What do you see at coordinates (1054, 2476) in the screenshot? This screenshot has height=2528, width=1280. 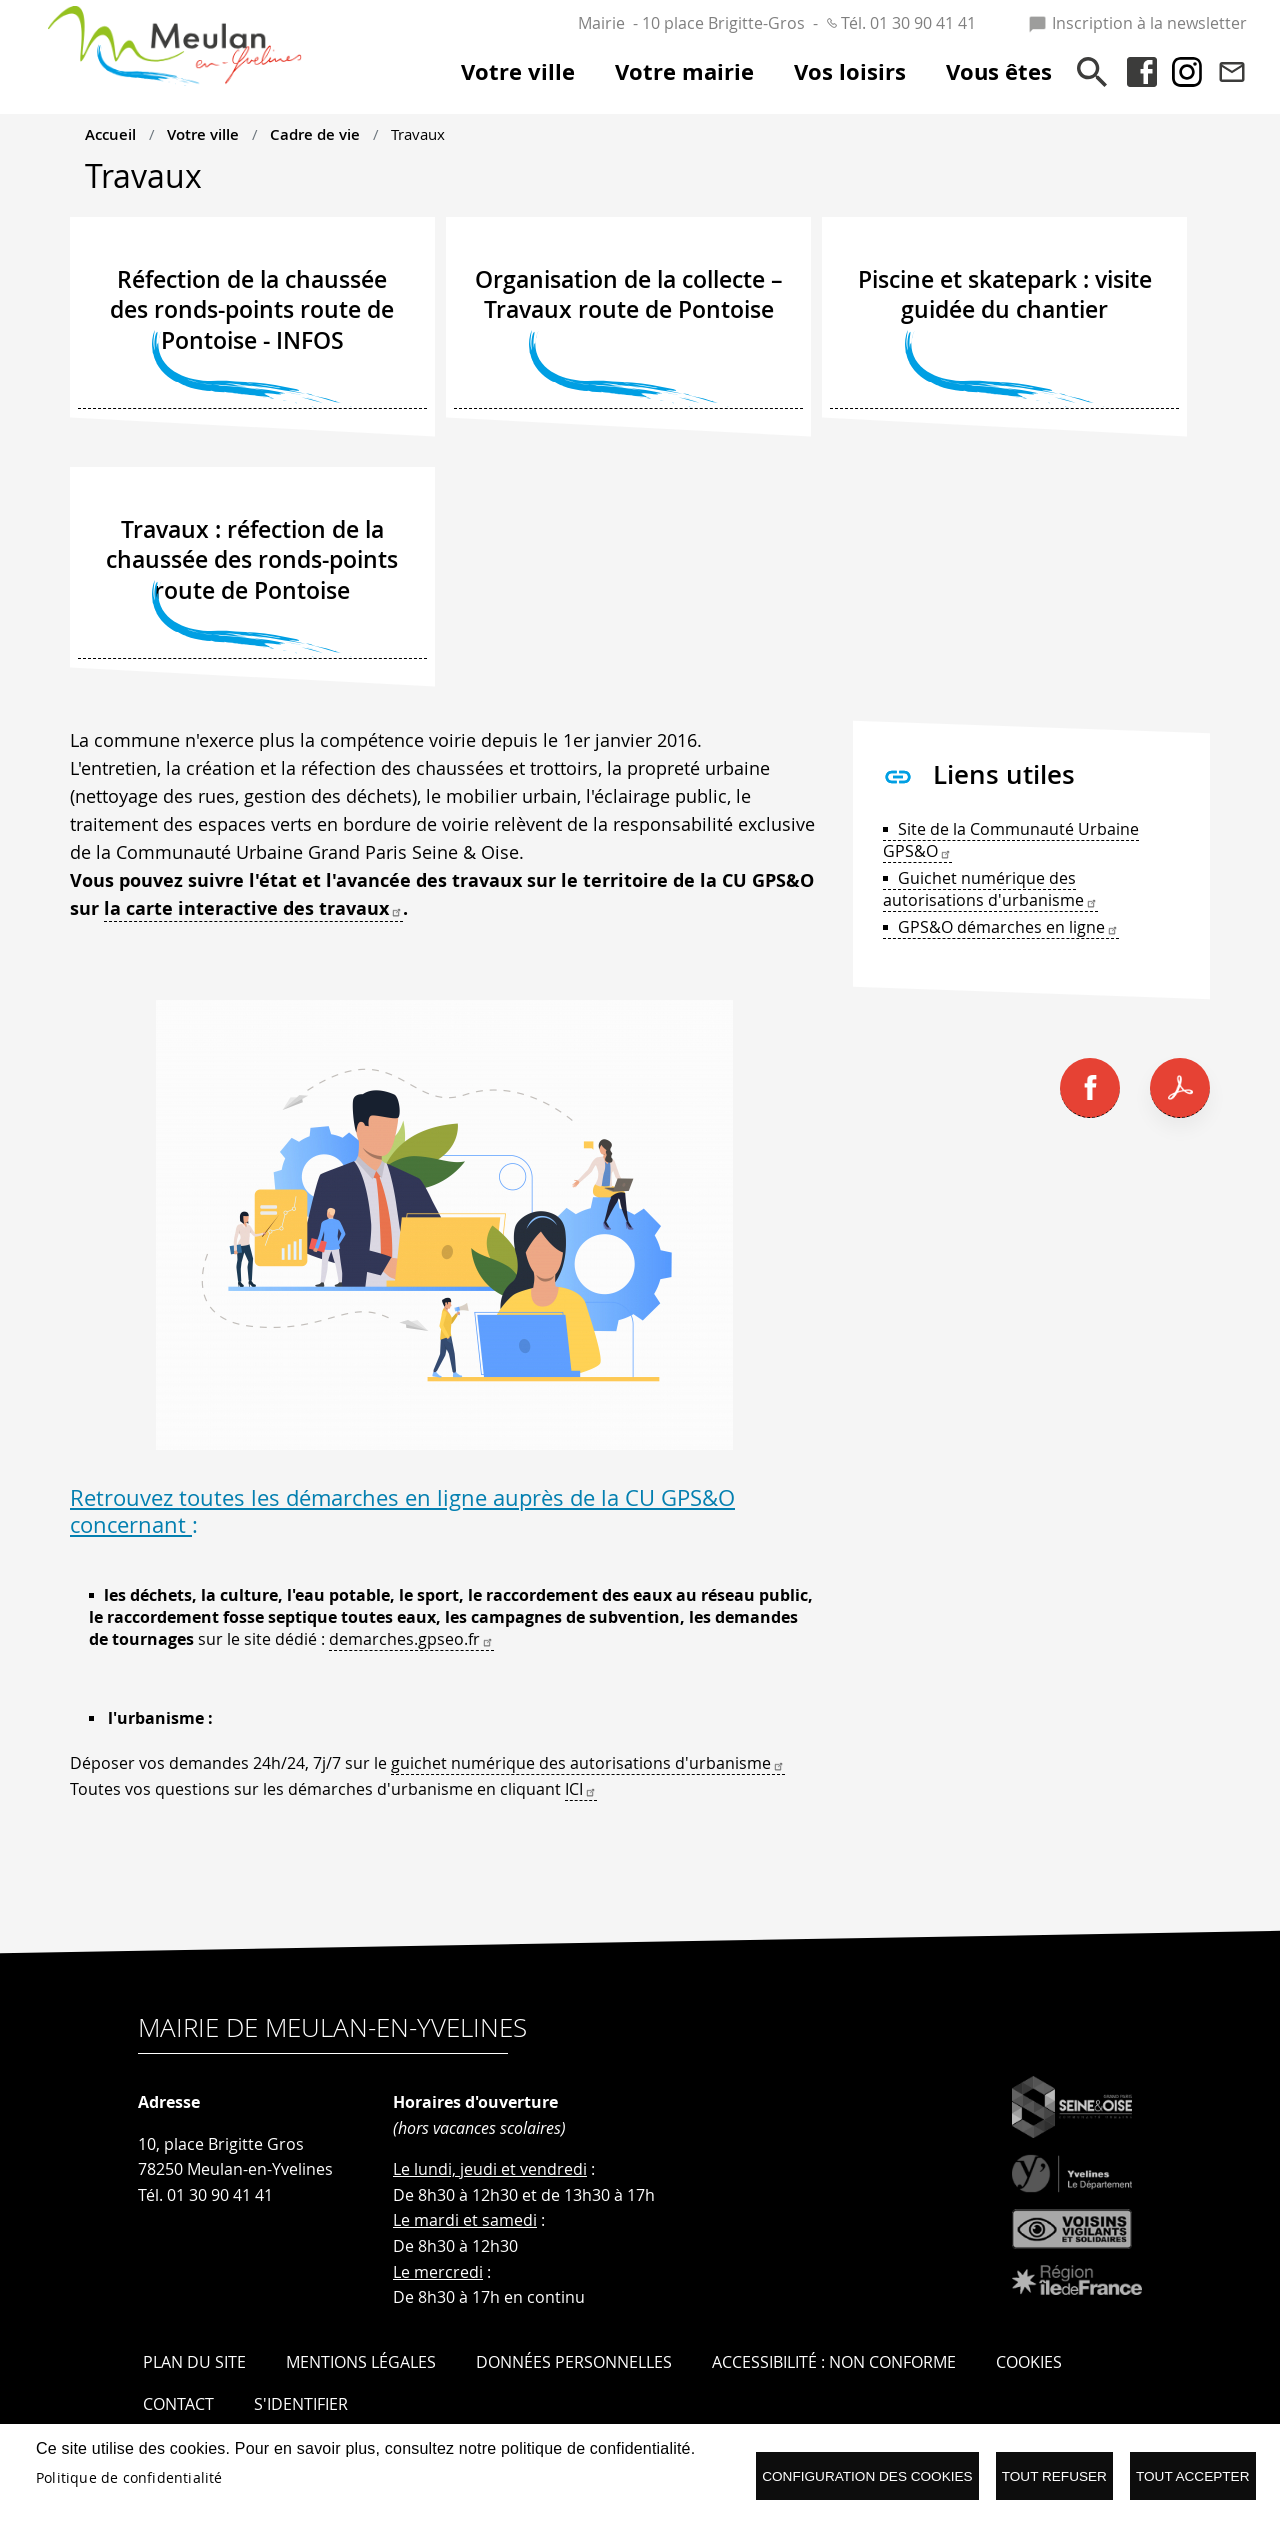 I see `Tout refuser` at bounding box center [1054, 2476].